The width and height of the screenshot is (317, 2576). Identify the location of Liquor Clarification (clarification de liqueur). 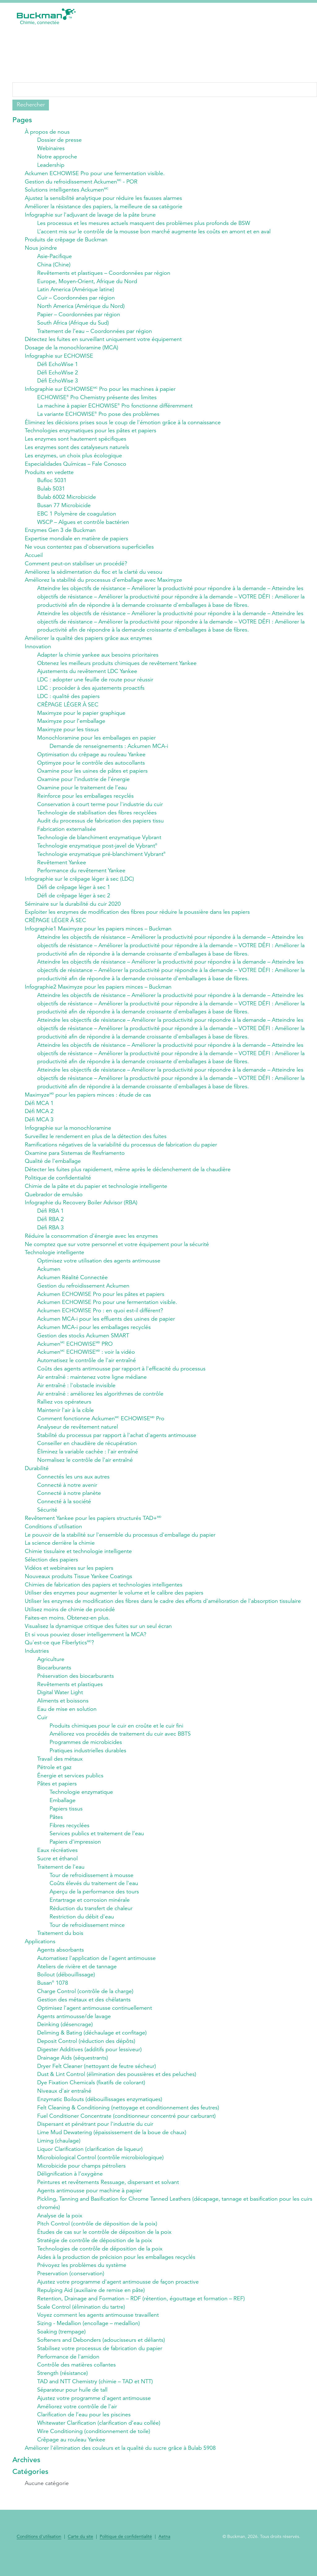
(90, 2162).